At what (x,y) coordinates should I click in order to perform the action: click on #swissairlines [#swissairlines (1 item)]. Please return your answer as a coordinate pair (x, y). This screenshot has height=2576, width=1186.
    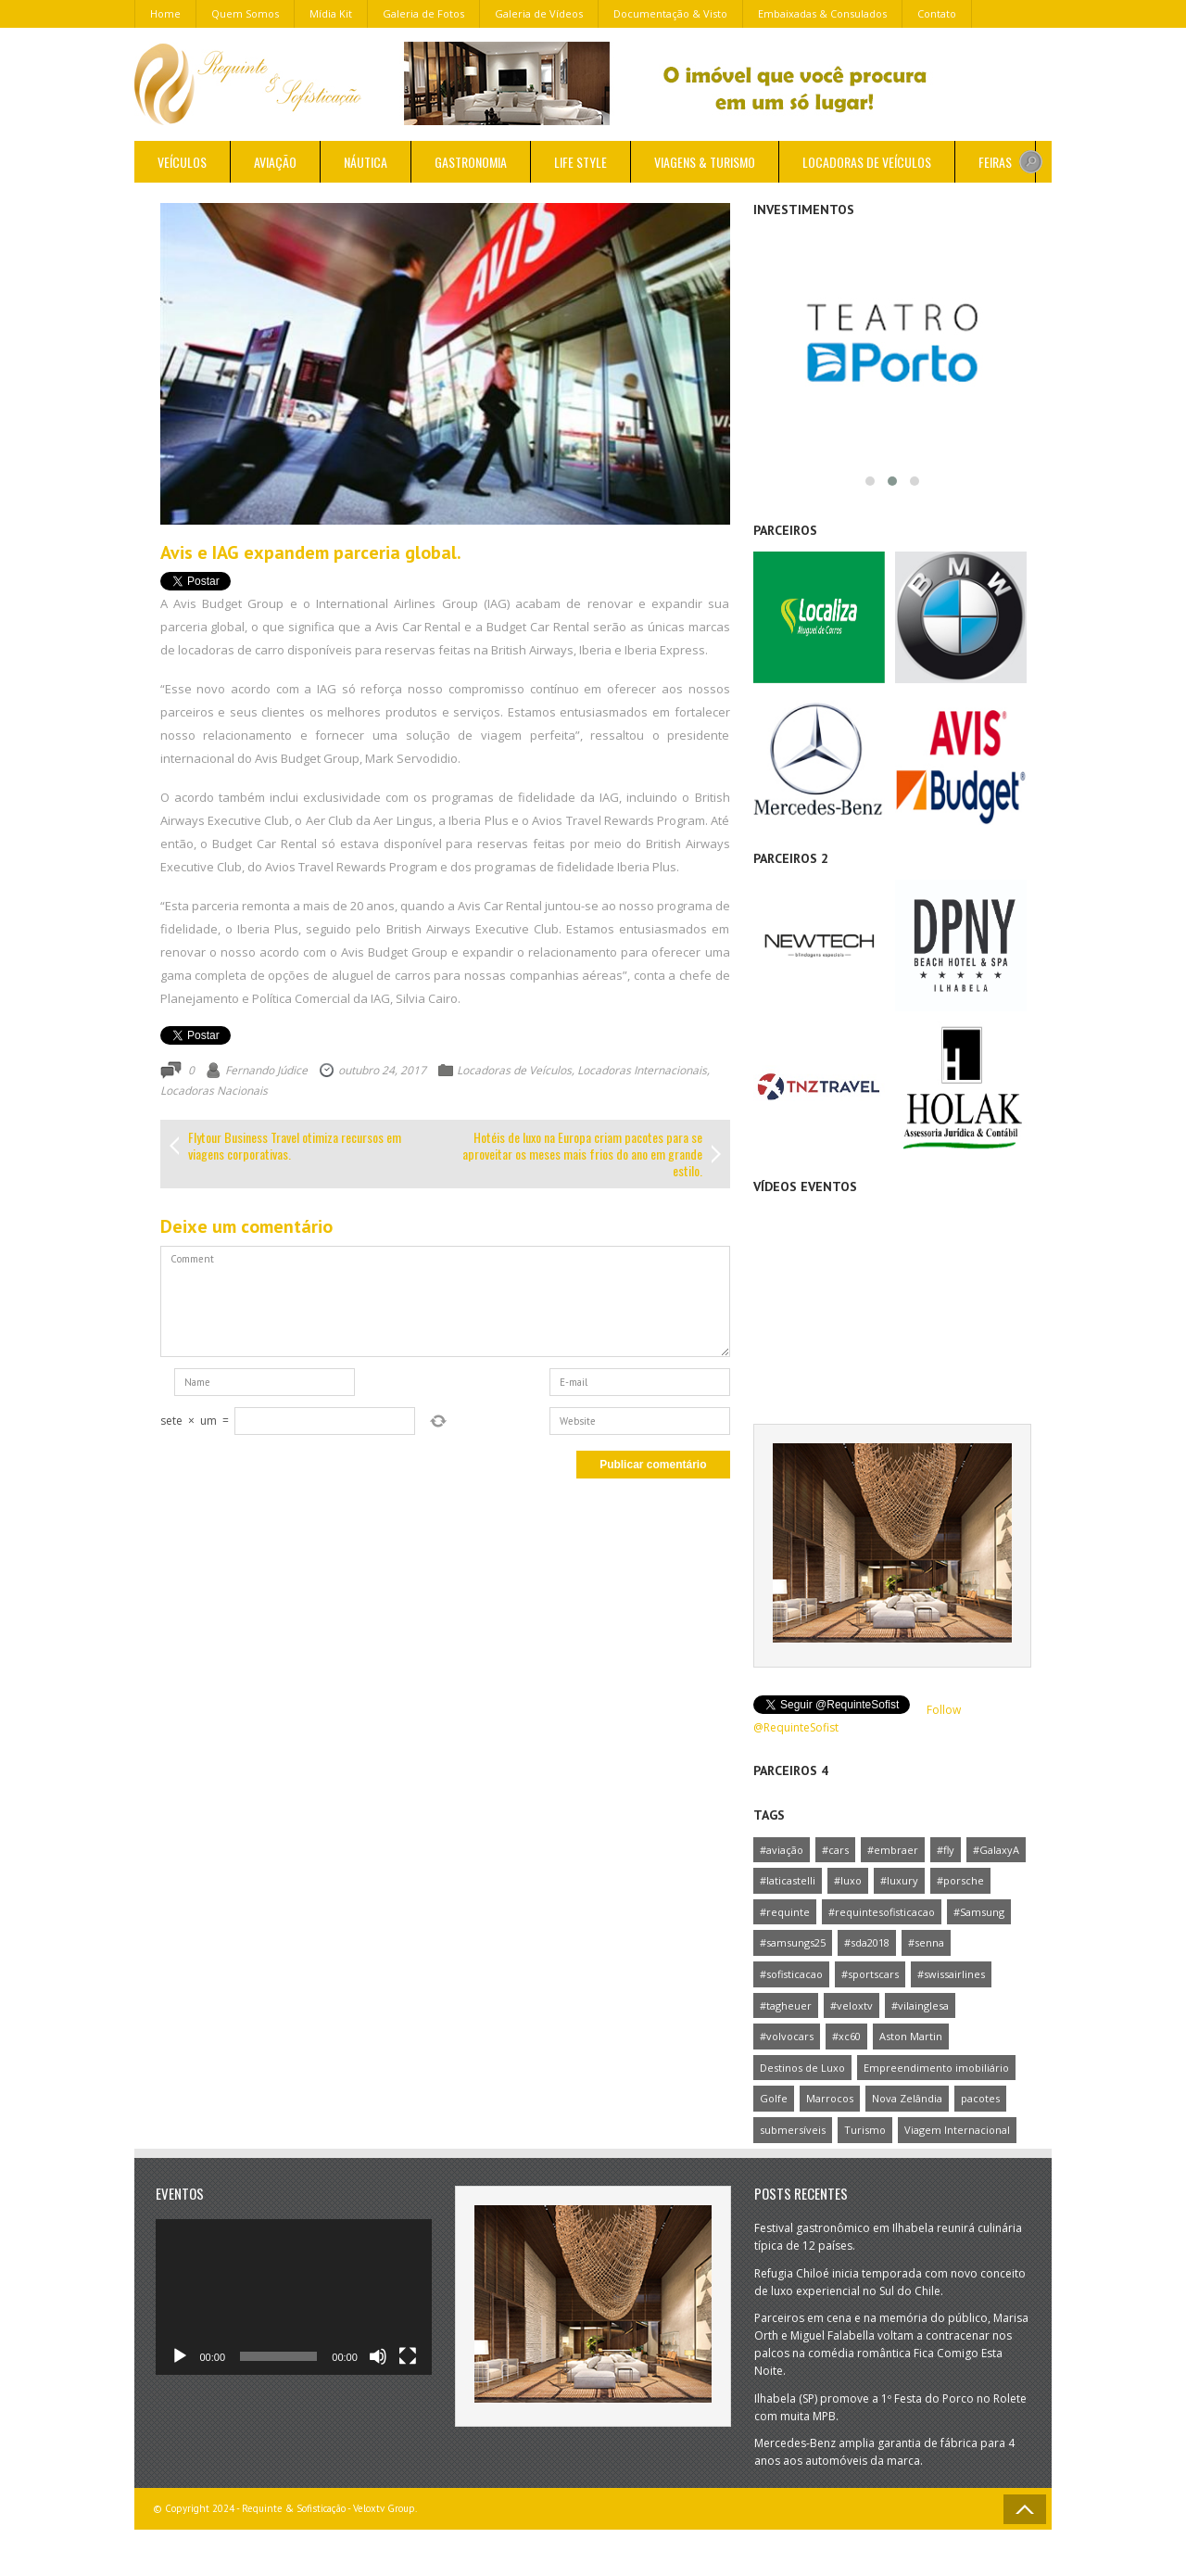
    Looking at the image, I should click on (951, 1974).